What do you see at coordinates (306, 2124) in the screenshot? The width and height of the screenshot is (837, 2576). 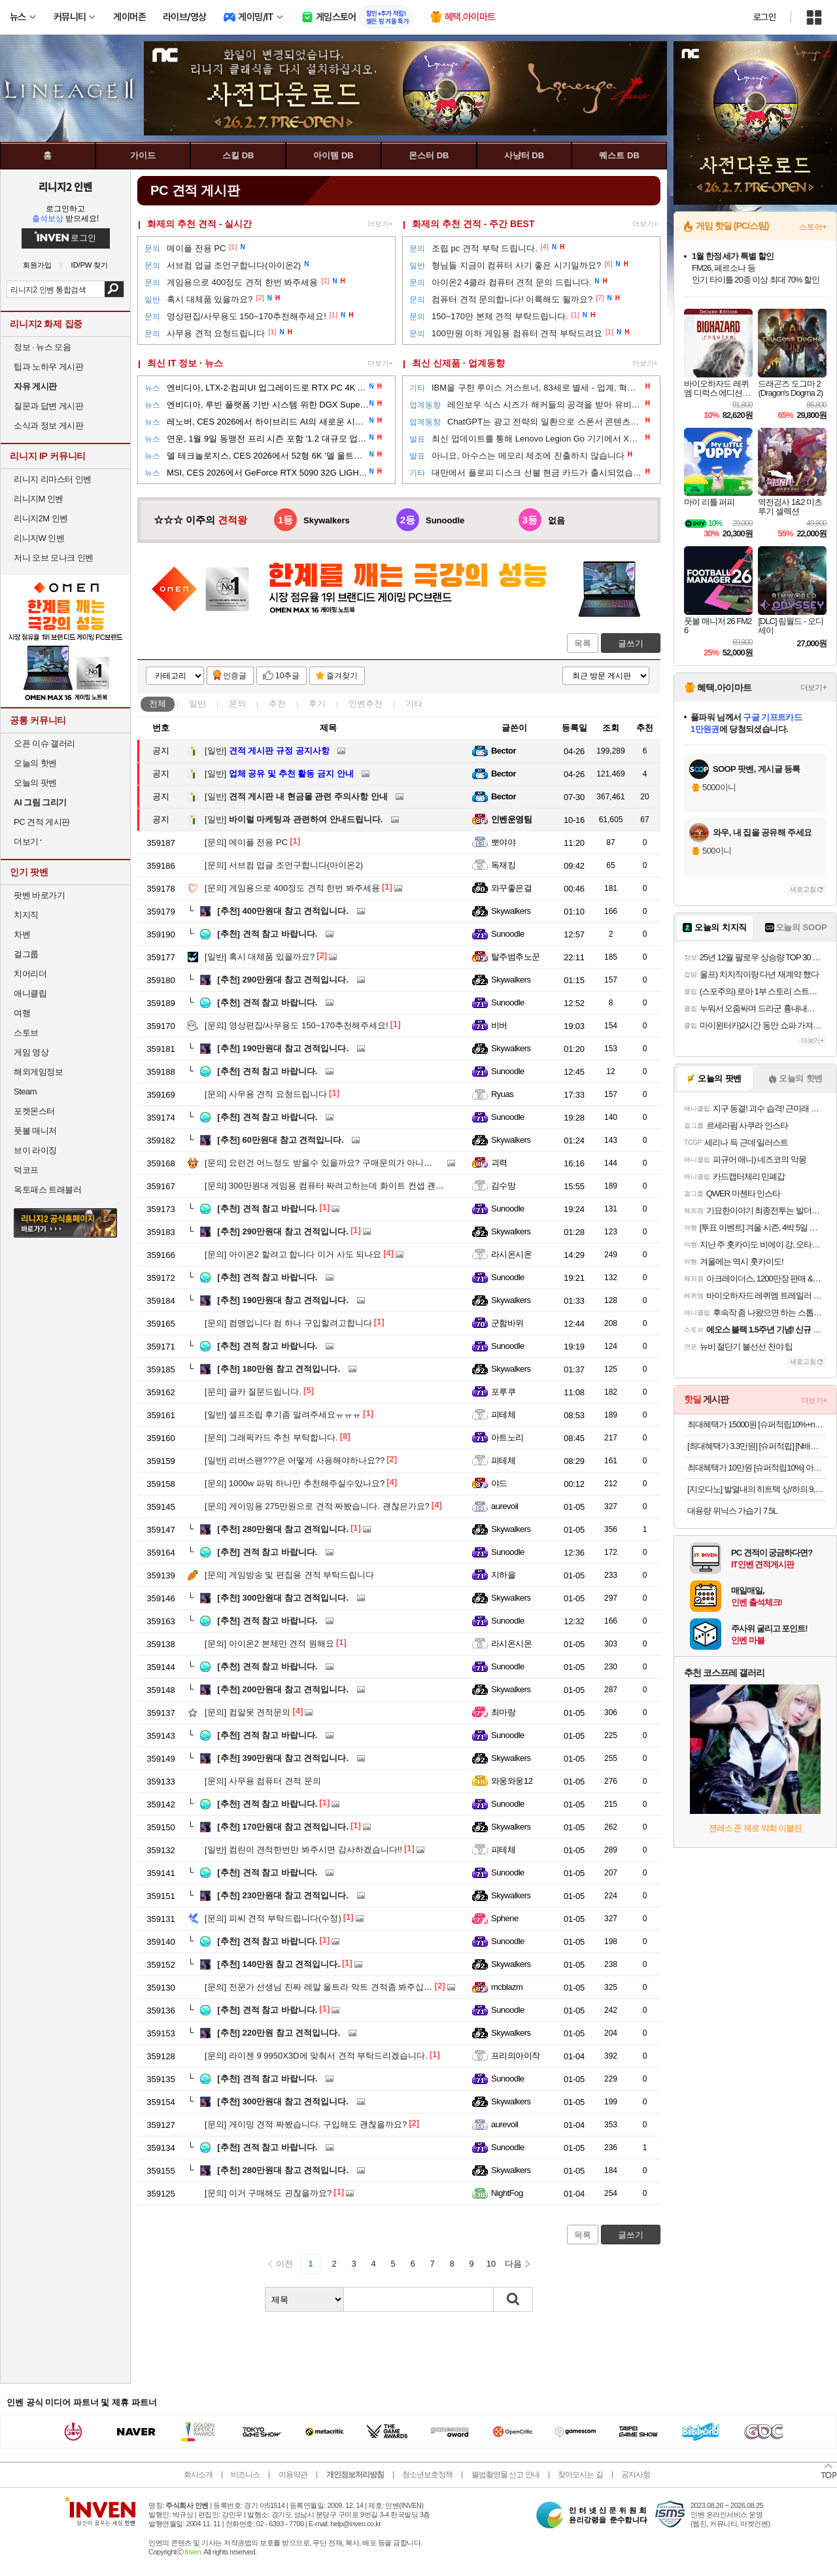 I see `게이밍 견적 짜봤습니다. 구입해도 괜찮을까요?` at bounding box center [306, 2124].